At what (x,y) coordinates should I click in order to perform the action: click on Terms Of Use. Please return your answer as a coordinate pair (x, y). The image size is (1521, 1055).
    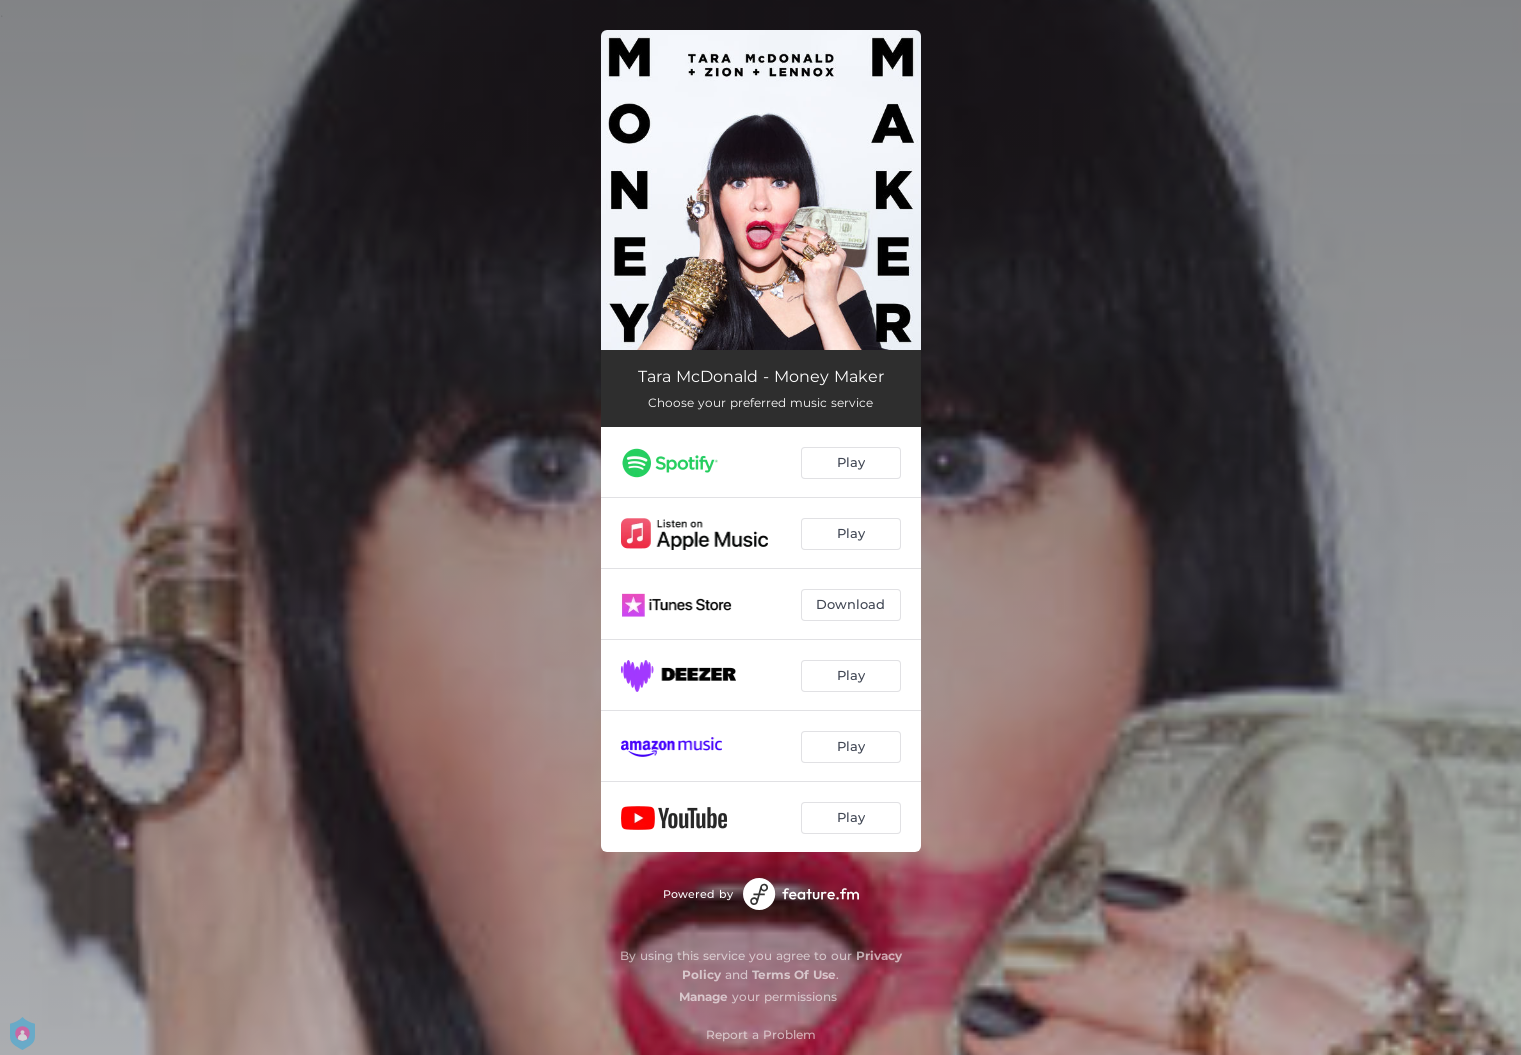
    Looking at the image, I should click on (794, 974).